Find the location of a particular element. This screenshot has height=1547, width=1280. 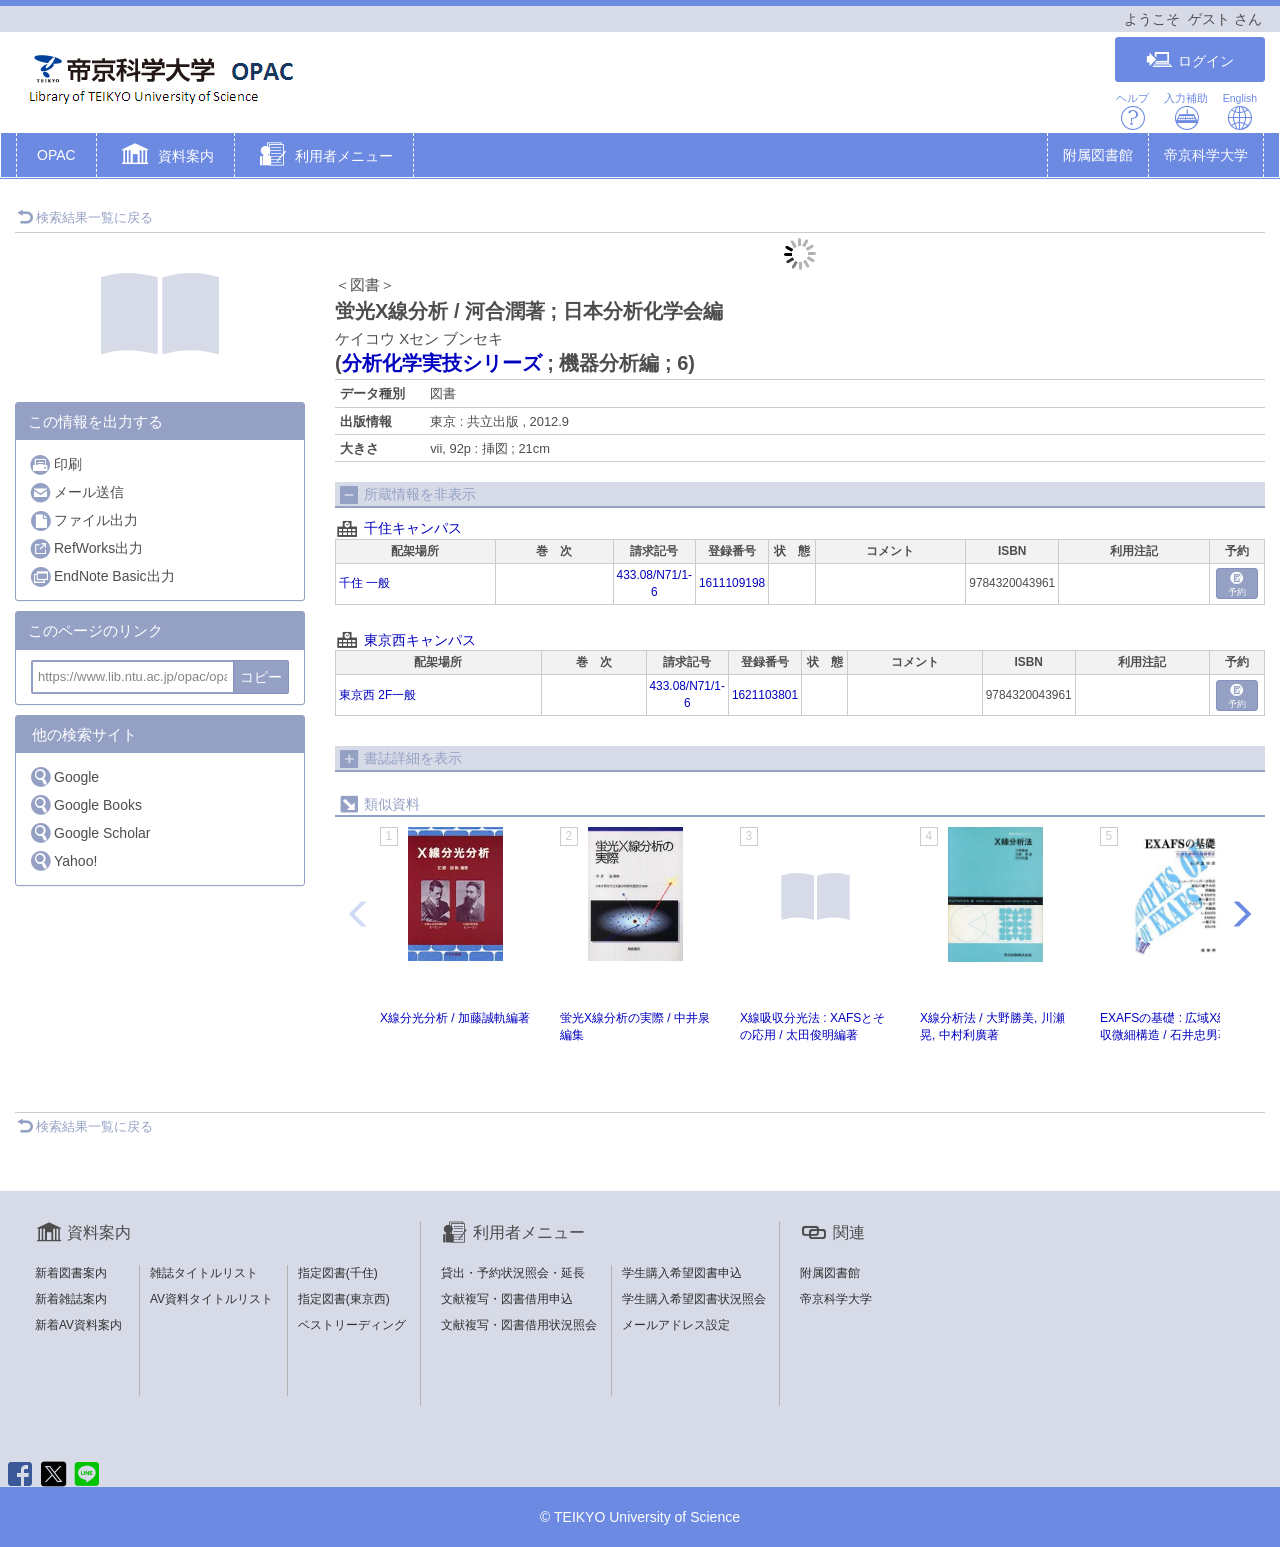

文献複写・図書借用申込 is located at coordinates (507, 1299).